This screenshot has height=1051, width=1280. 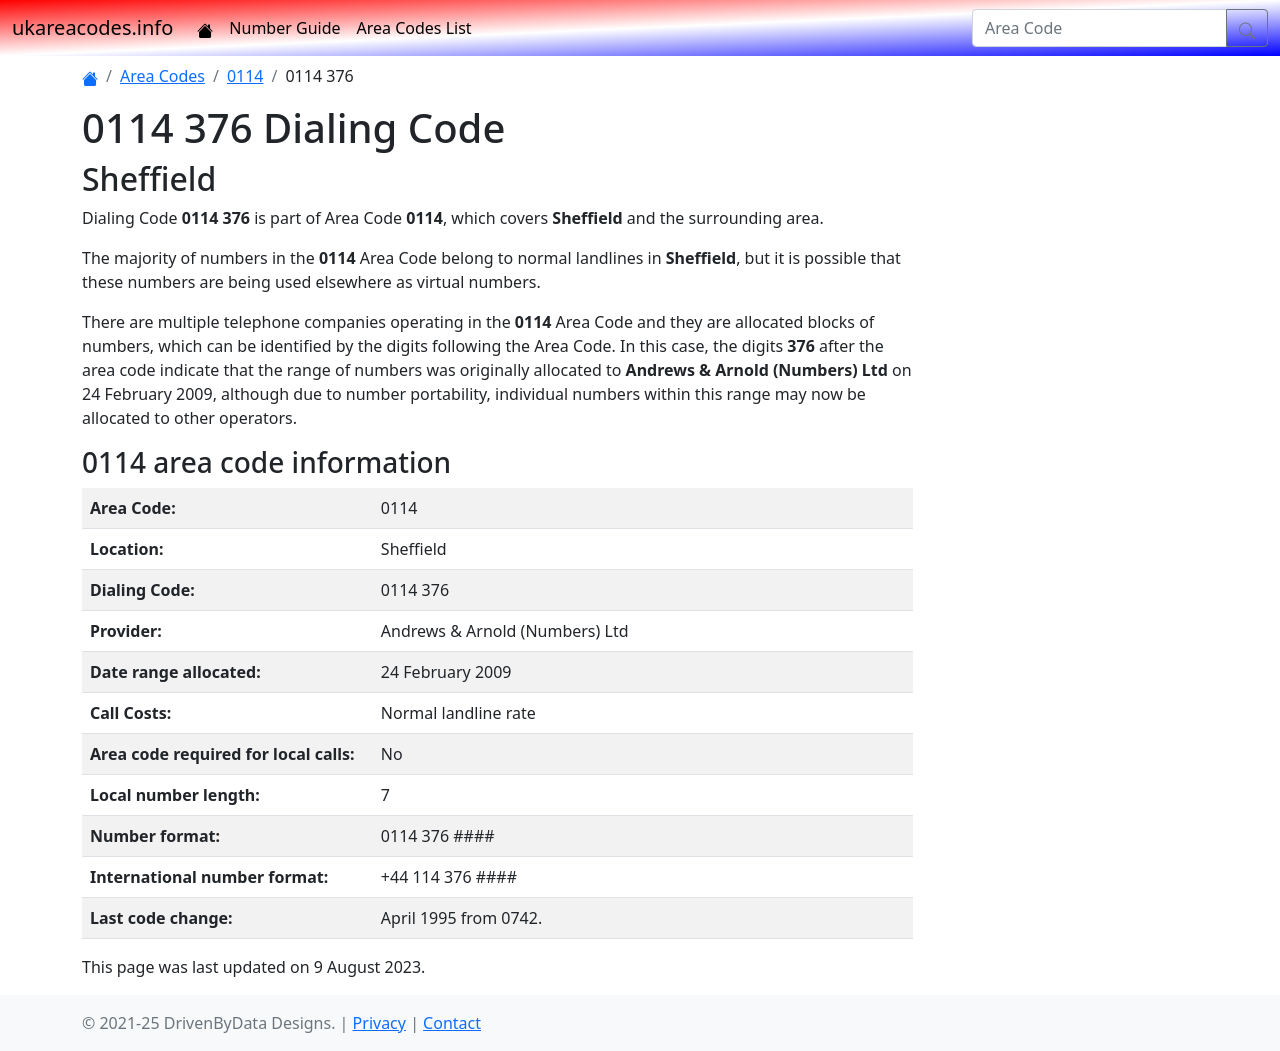 I want to click on Privacy, so click(x=379, y=1023).